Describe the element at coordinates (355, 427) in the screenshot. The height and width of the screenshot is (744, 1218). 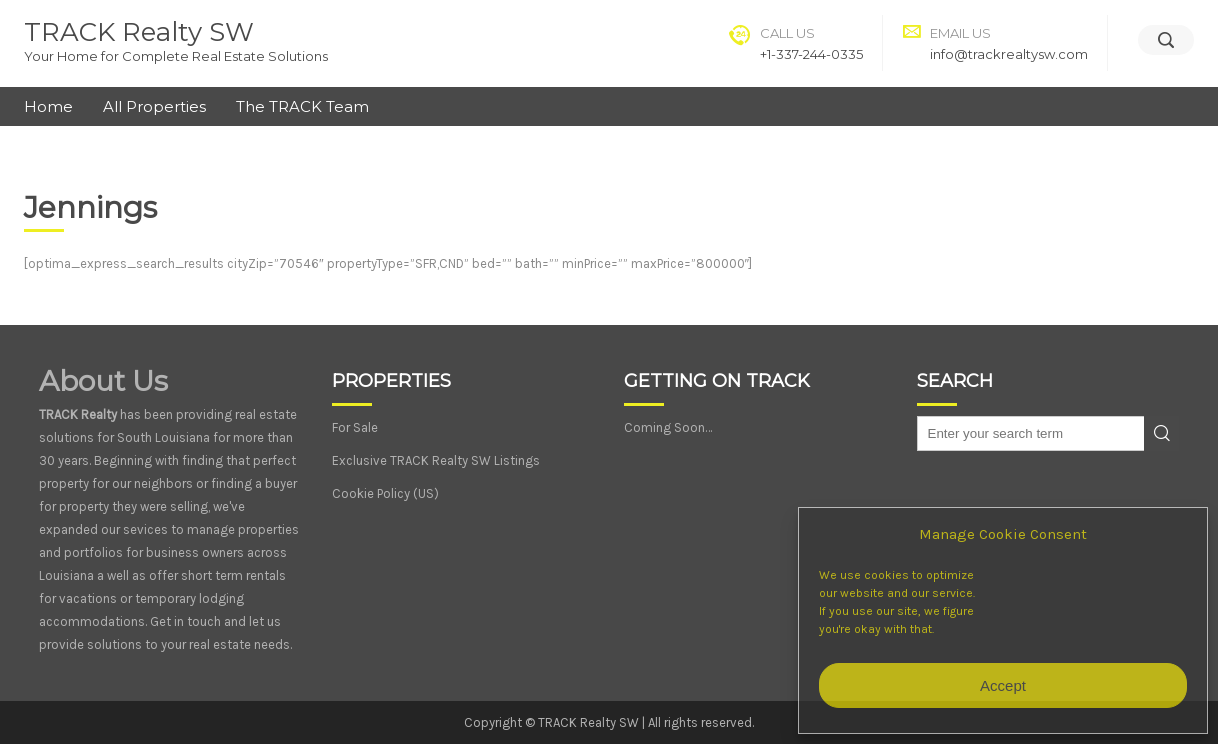
I see `For Sale` at that location.